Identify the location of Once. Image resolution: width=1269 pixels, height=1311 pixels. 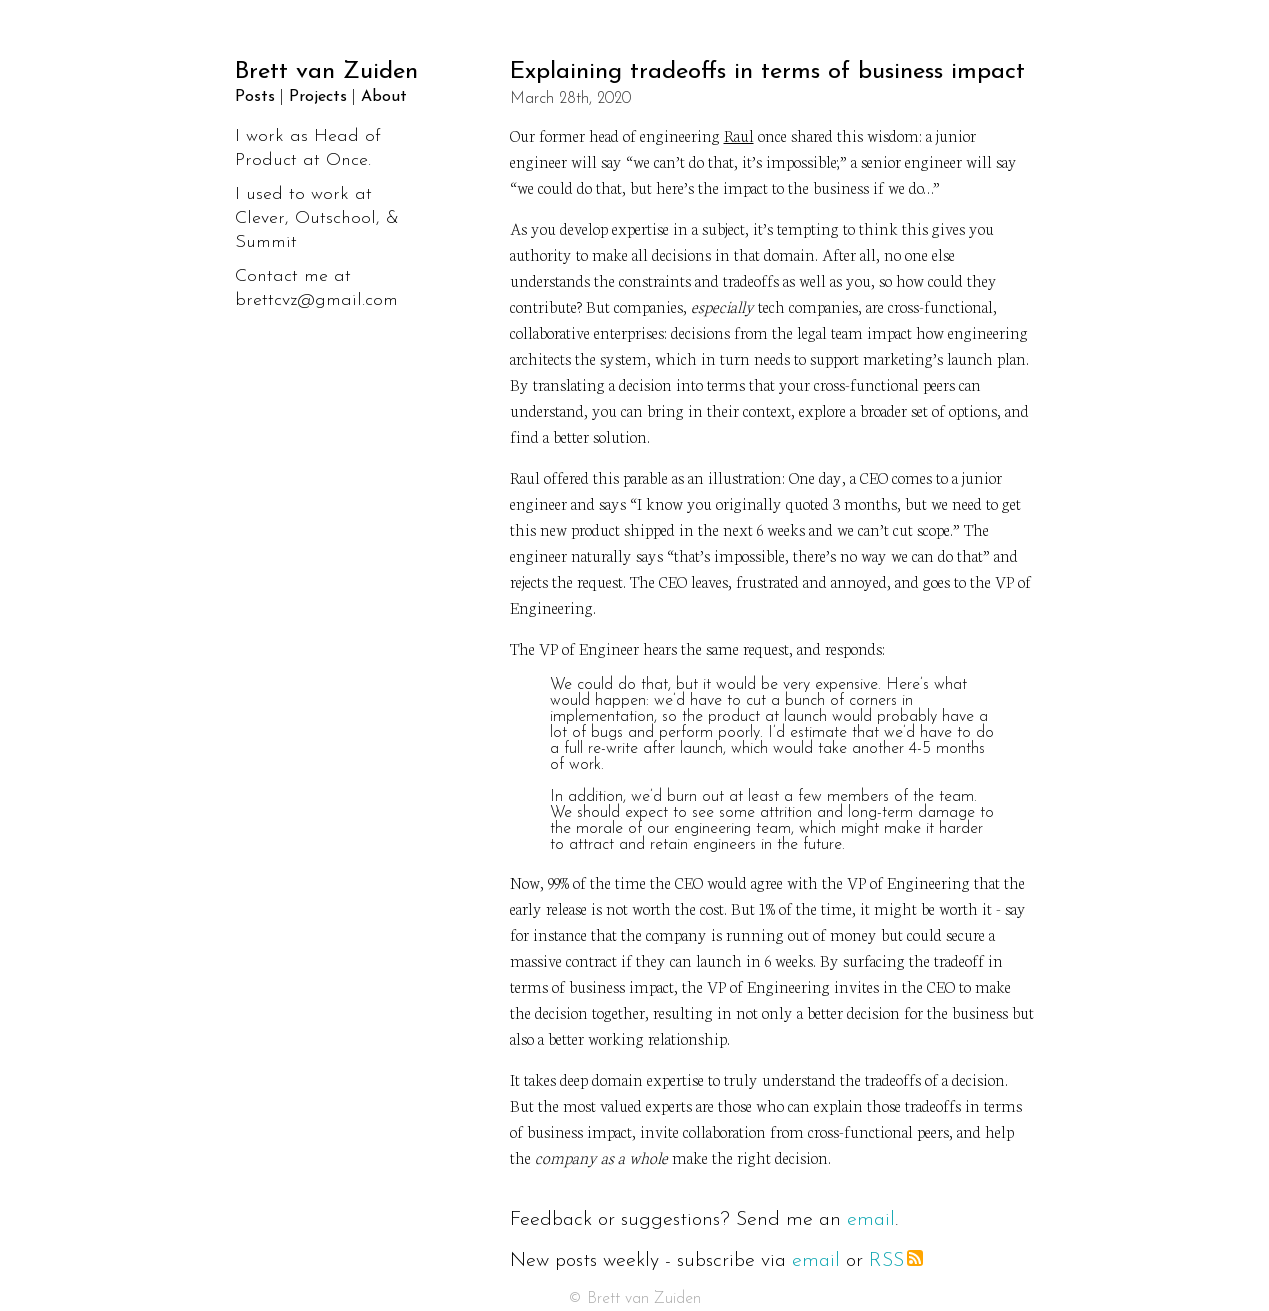
(347, 160).